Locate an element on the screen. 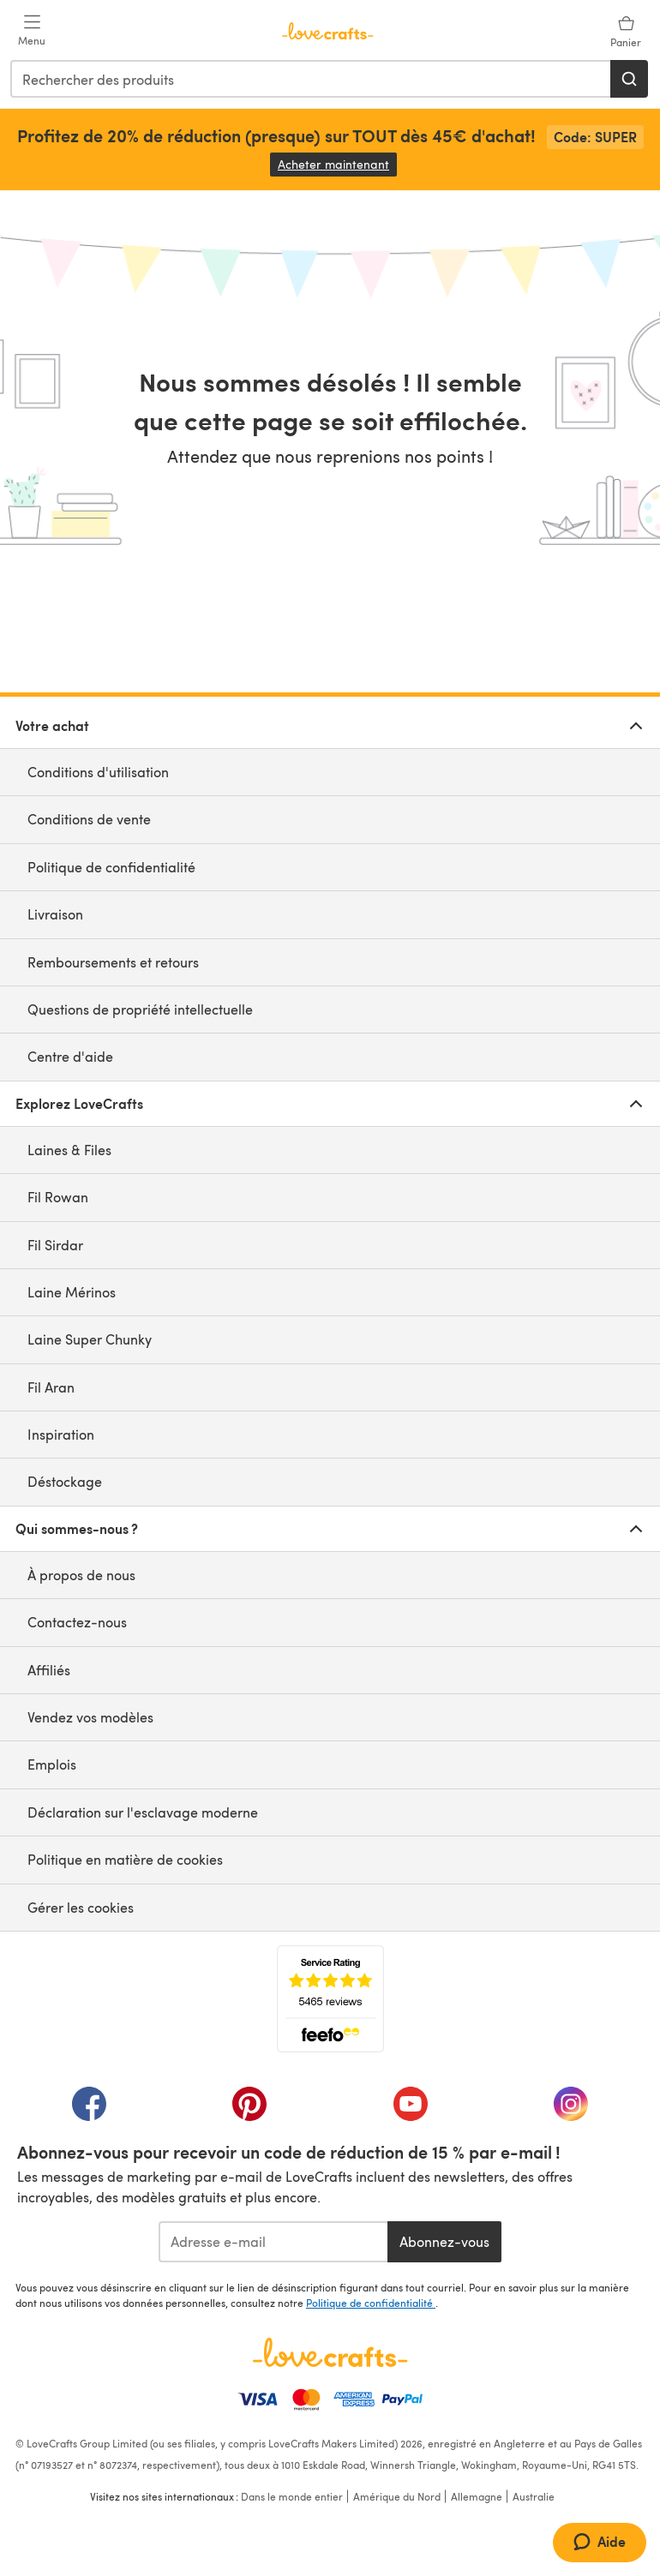  Gérer les cookies is located at coordinates (80, 1907).